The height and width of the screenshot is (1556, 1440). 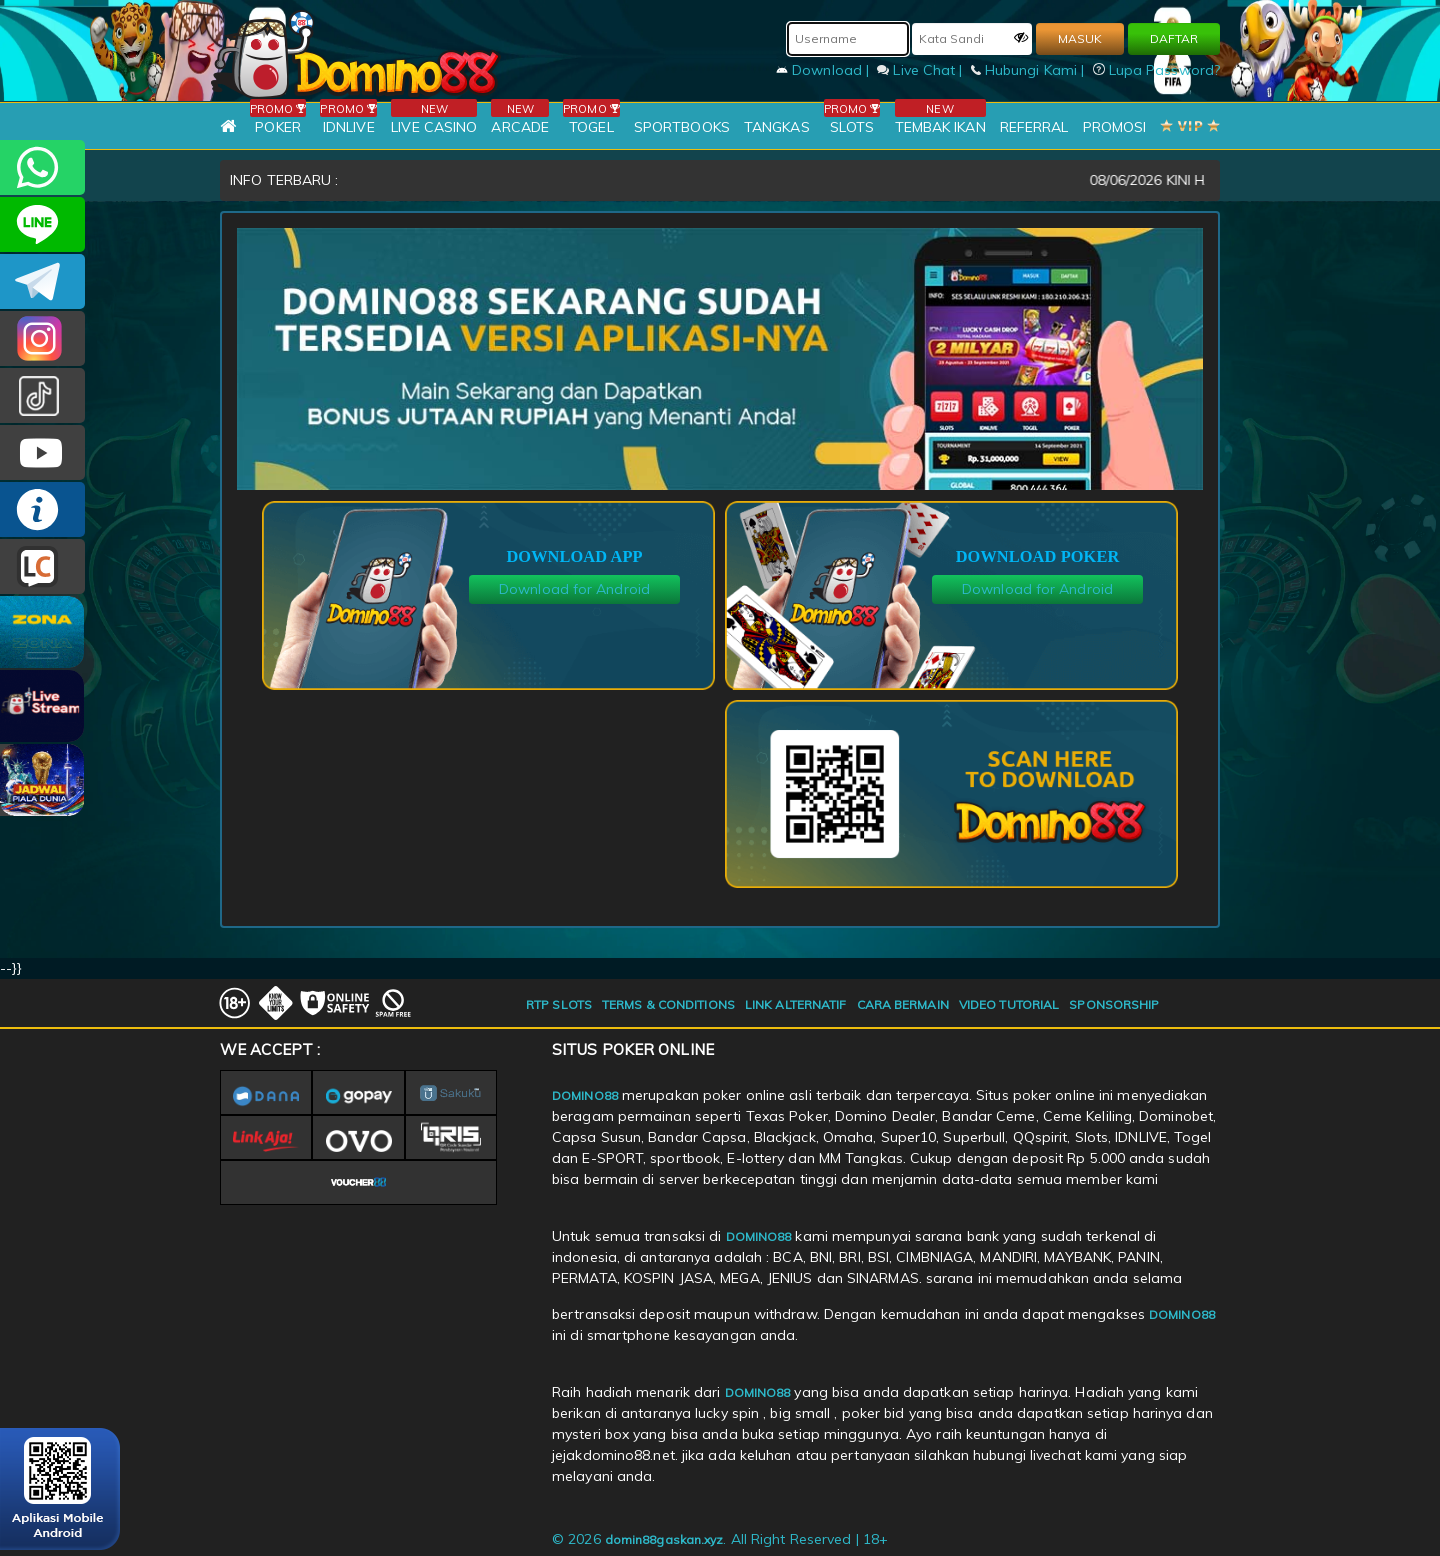 What do you see at coordinates (42, 452) in the screenshot?
I see `DOMINO88.OFFICIAL` at bounding box center [42, 452].